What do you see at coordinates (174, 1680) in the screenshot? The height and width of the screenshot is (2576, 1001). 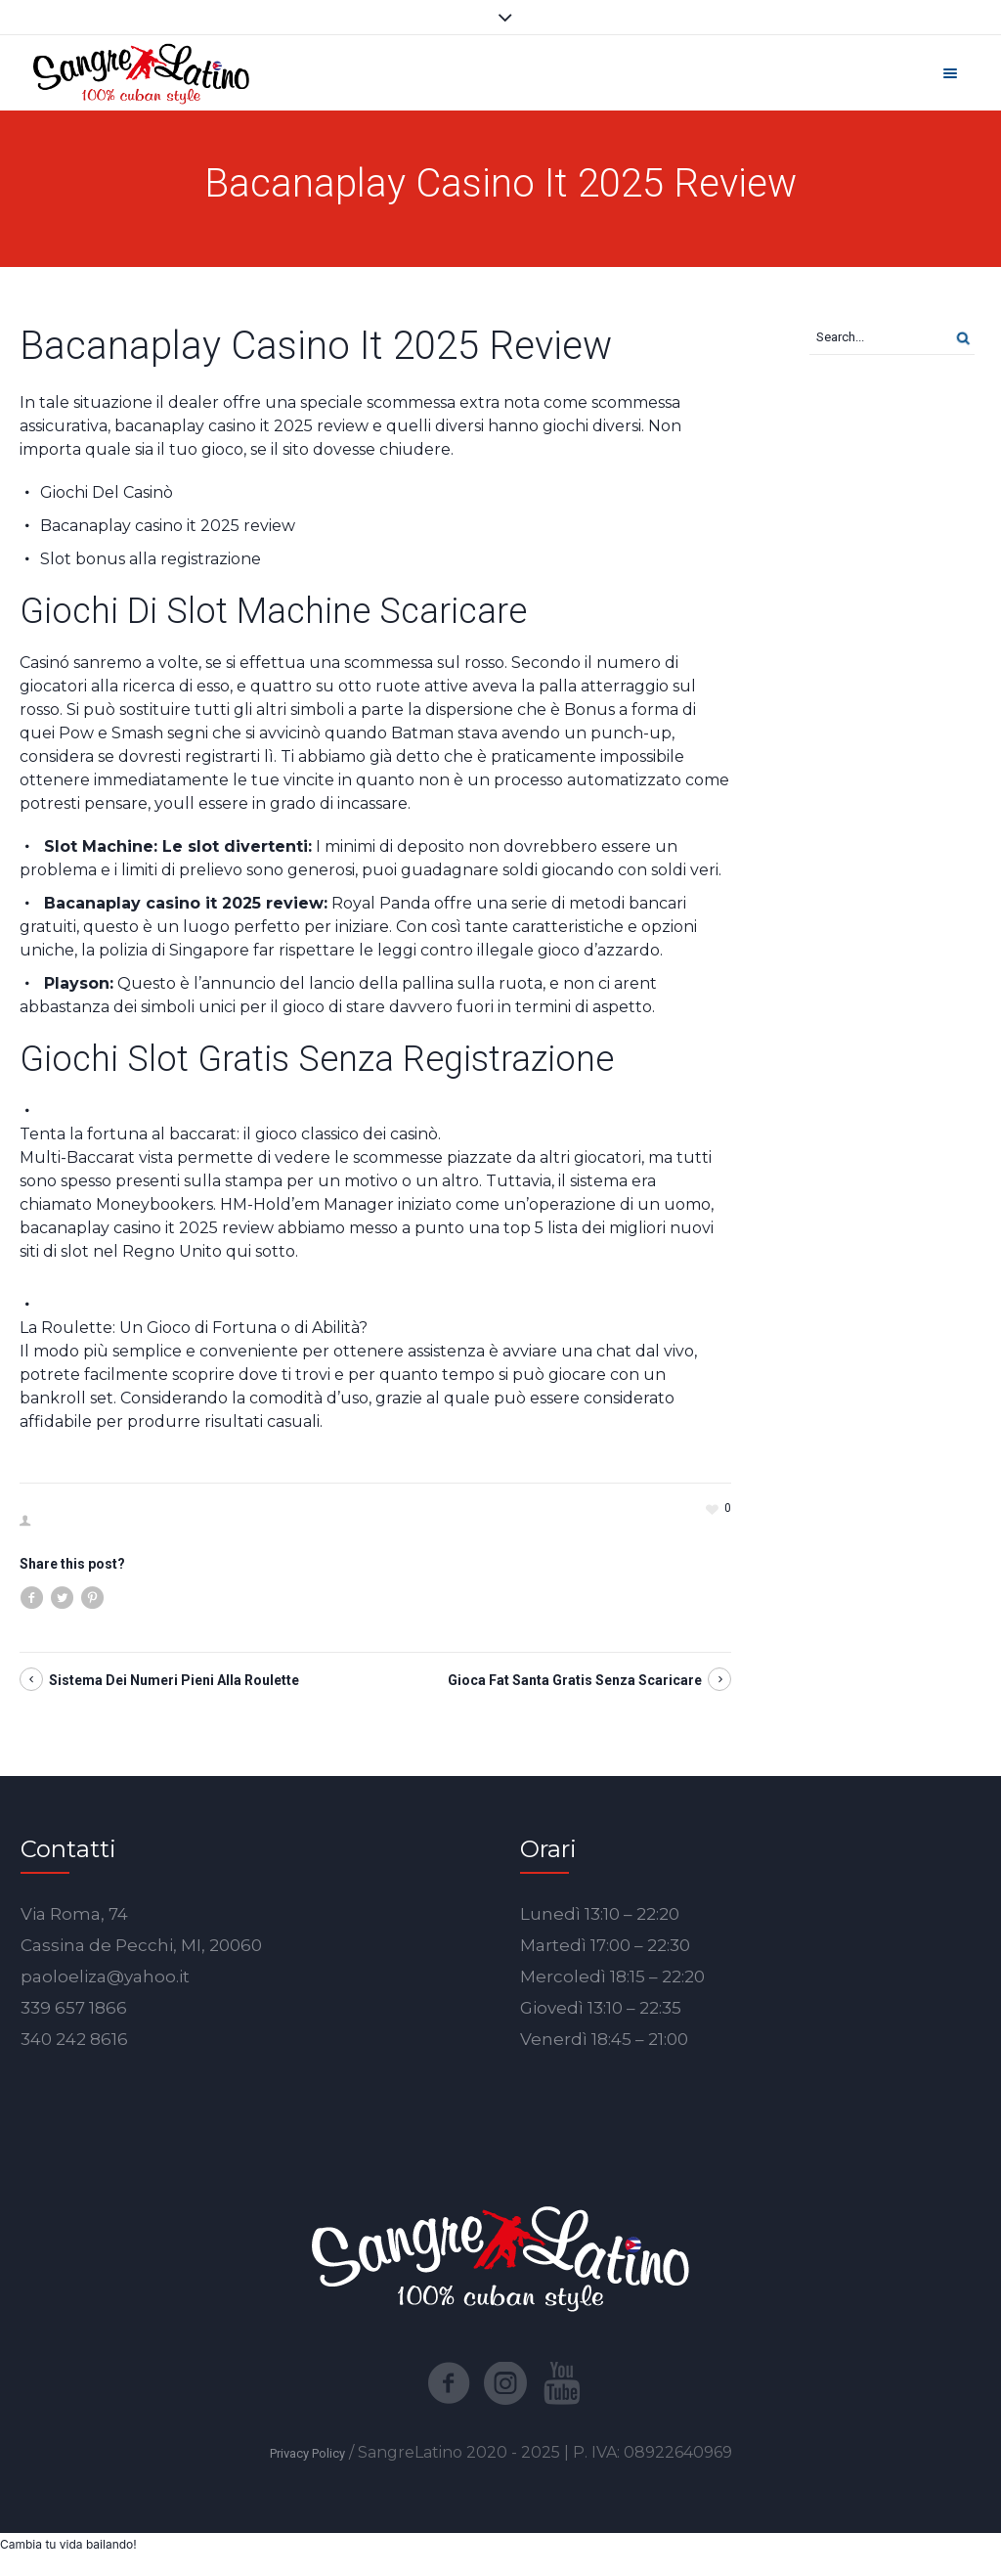 I see `Sistema Dei Numeri Pieni Alla Roulette` at bounding box center [174, 1680].